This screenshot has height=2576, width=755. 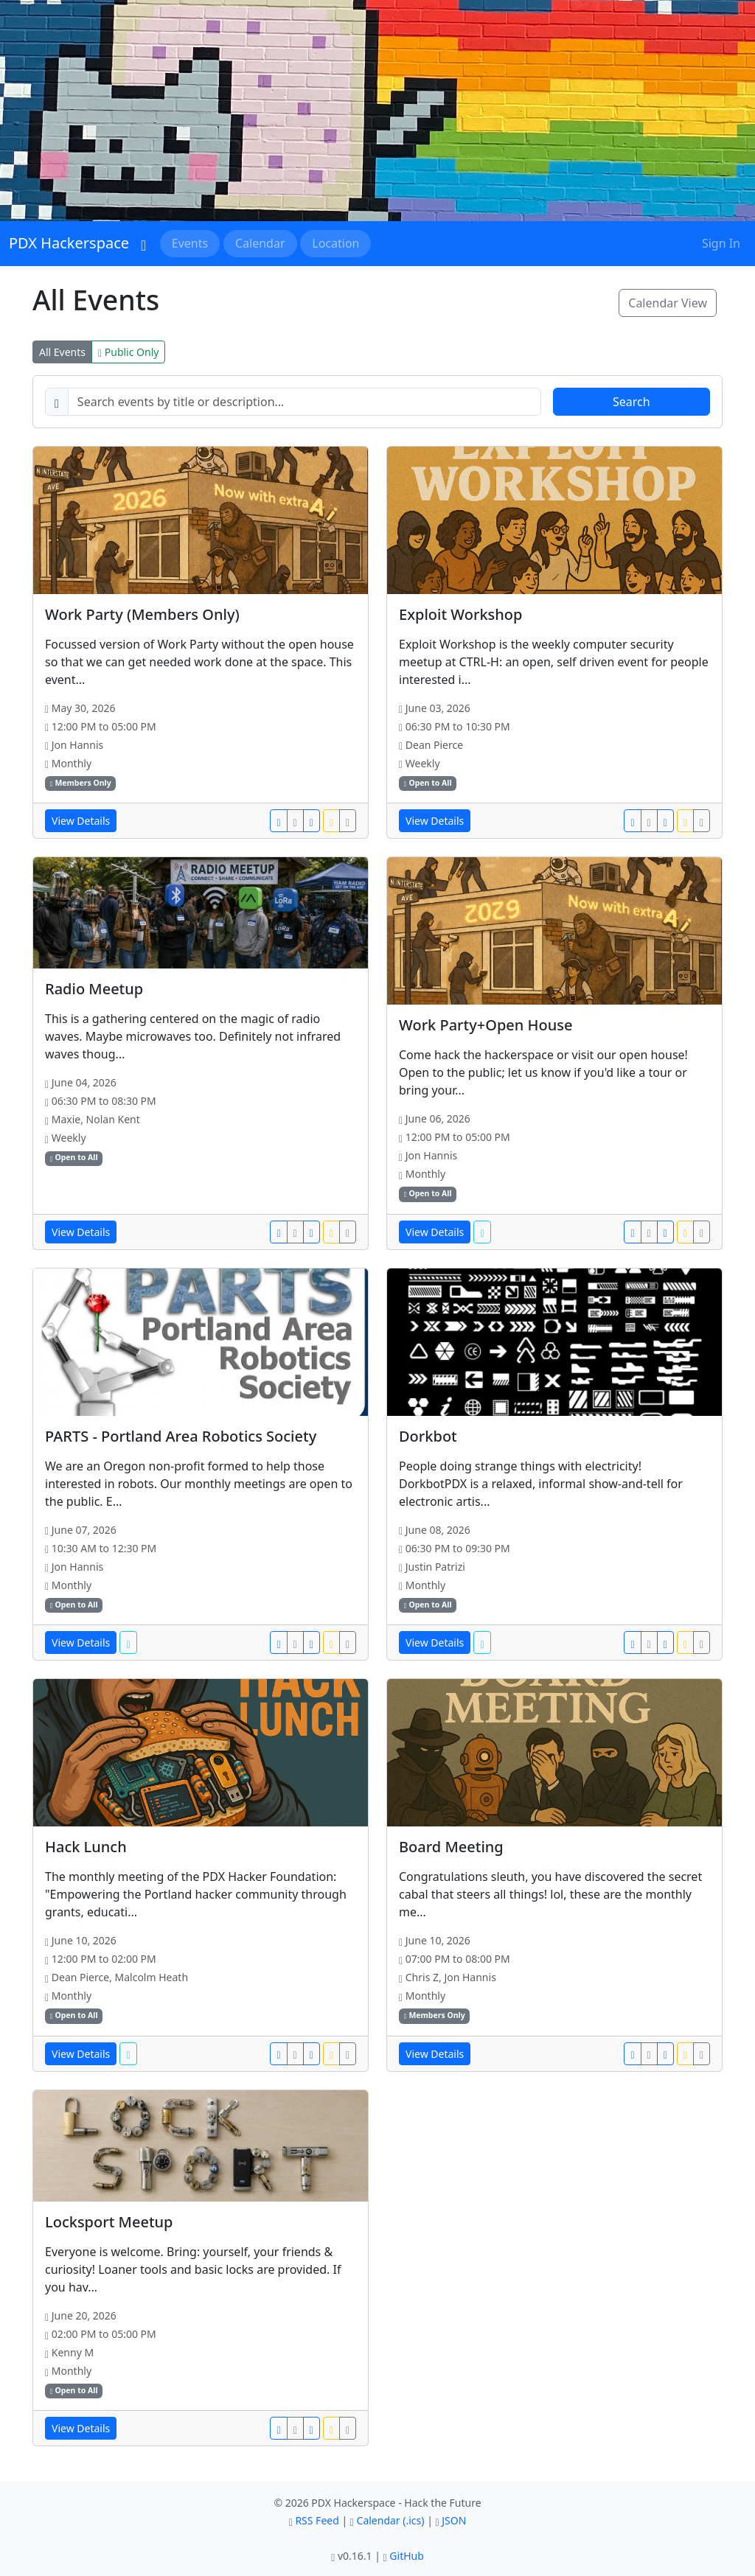 I want to click on Sign In, so click(x=721, y=243).